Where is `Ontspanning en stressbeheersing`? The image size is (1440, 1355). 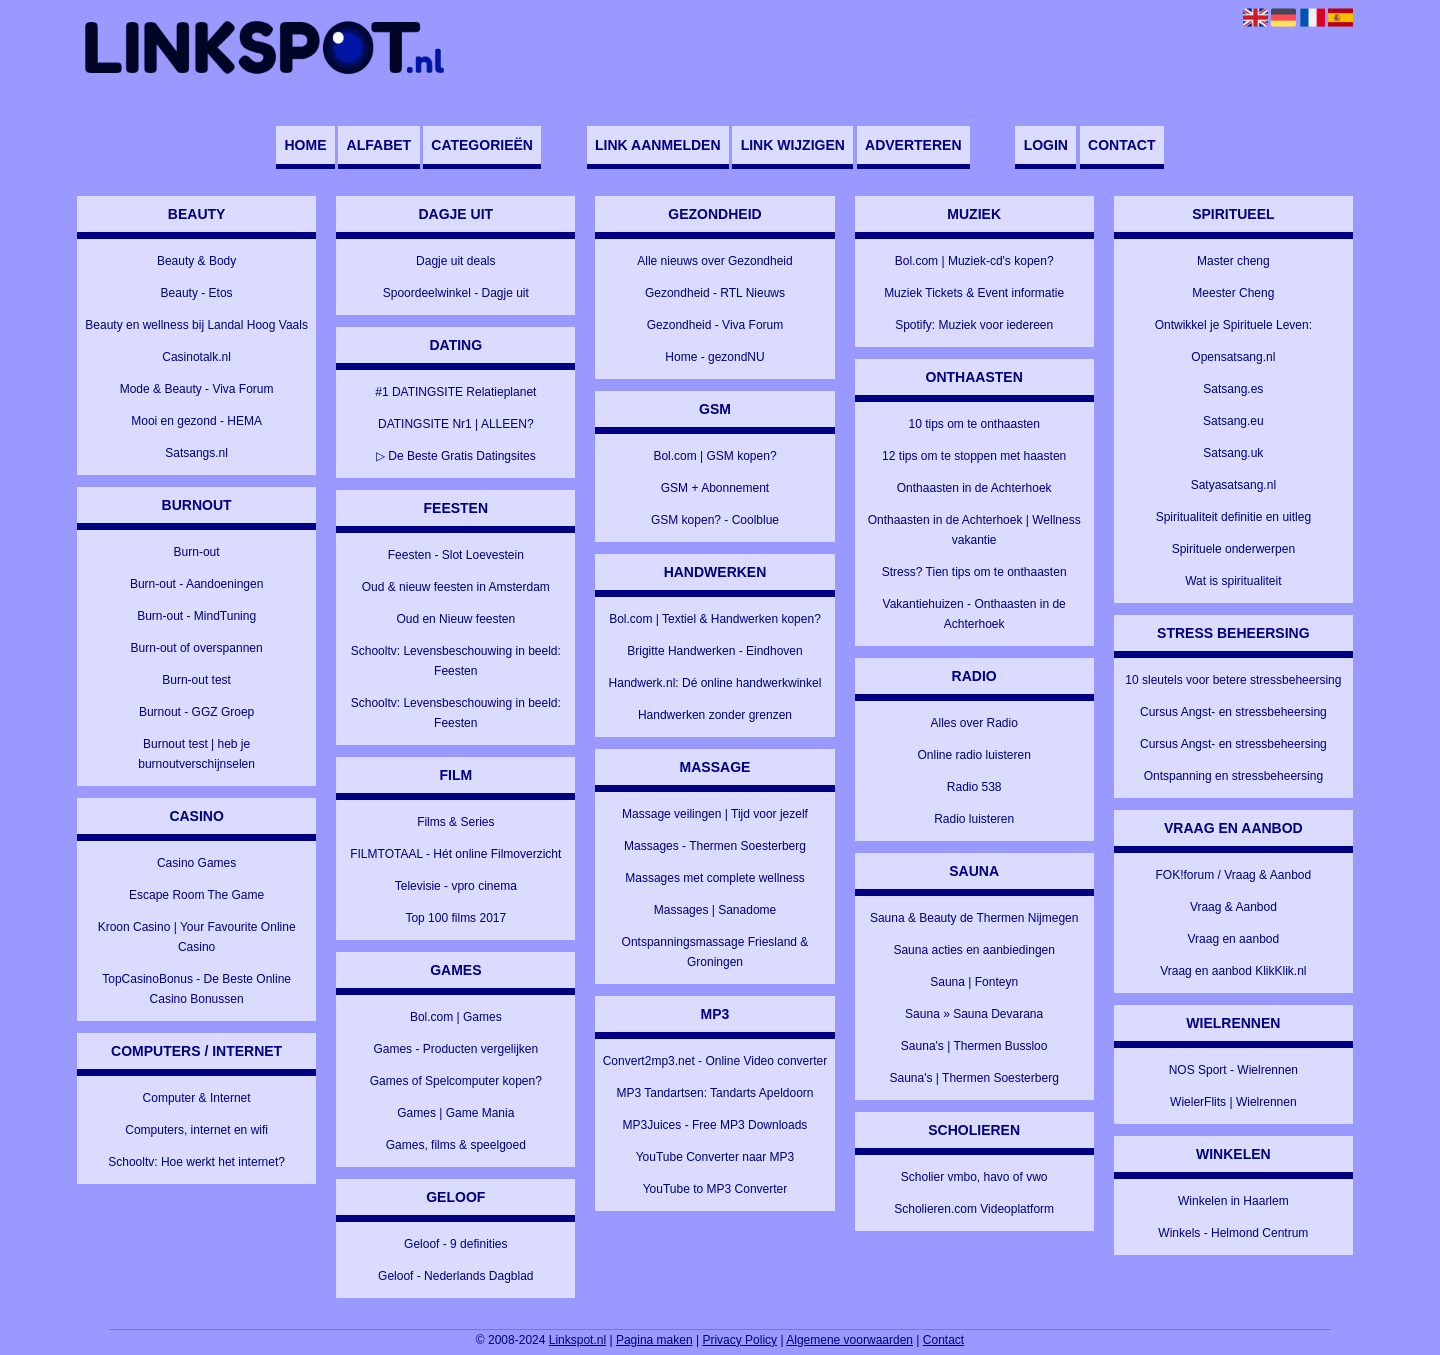 Ontspanning en stressbeheersing is located at coordinates (1233, 776).